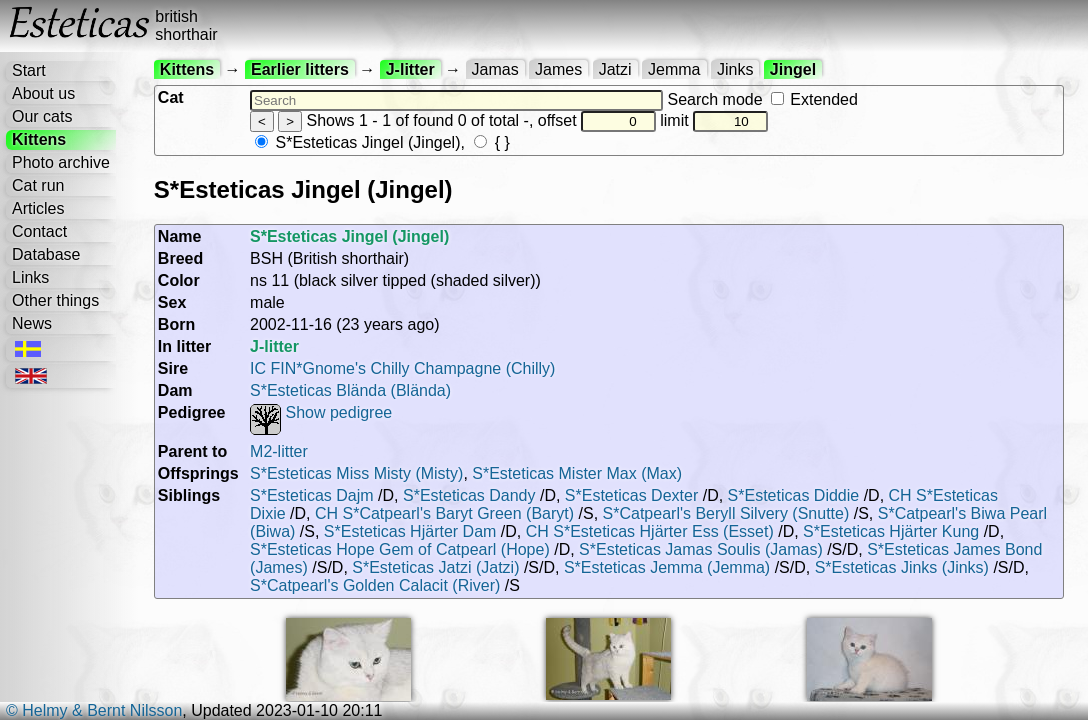 The width and height of the screenshot is (1088, 720). Describe the element at coordinates (94, 710) in the screenshot. I see `© Helmy & Bernt Nilsson` at that location.